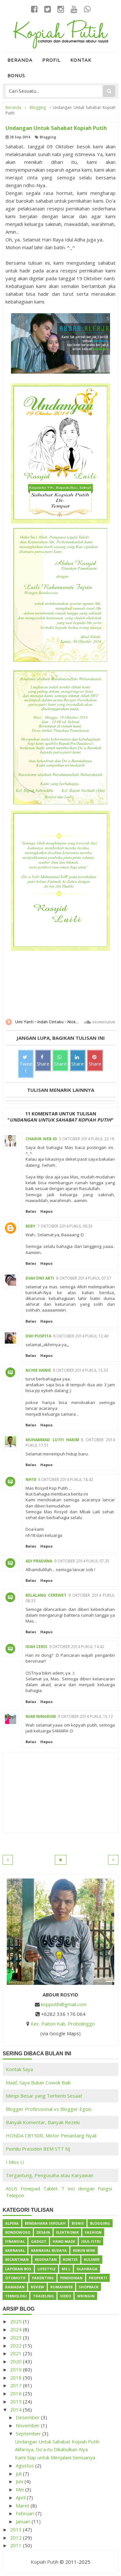  Describe the element at coordinates (20, 2481) in the screenshot. I see `Juni` at that location.